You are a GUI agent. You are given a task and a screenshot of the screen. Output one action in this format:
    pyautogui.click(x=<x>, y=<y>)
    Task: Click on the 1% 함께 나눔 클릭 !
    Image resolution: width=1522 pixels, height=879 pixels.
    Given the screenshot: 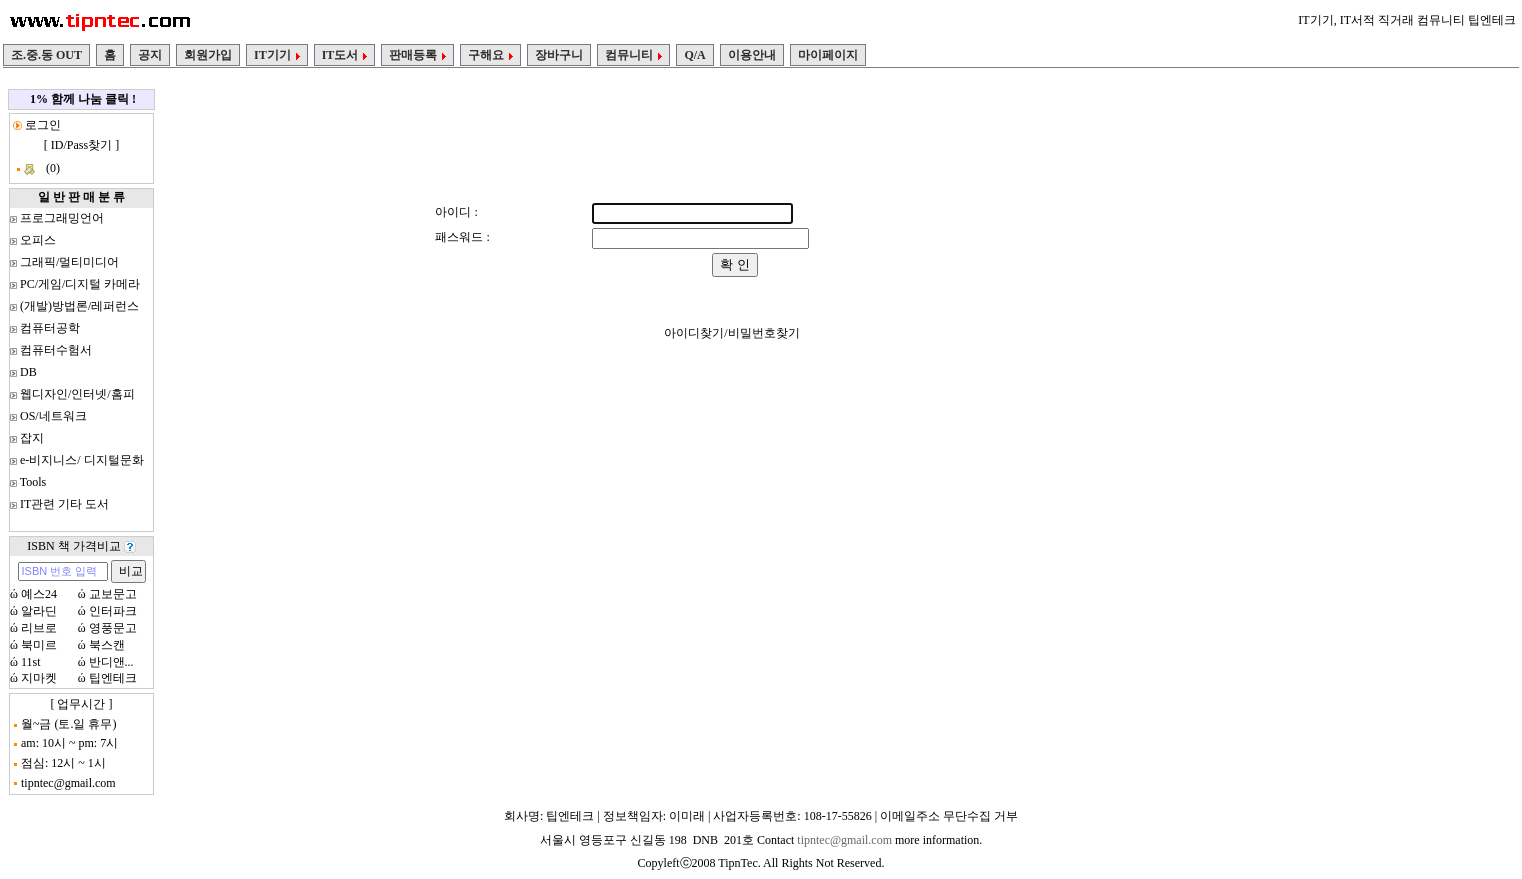 What is the action you would take?
    pyautogui.click(x=83, y=99)
    